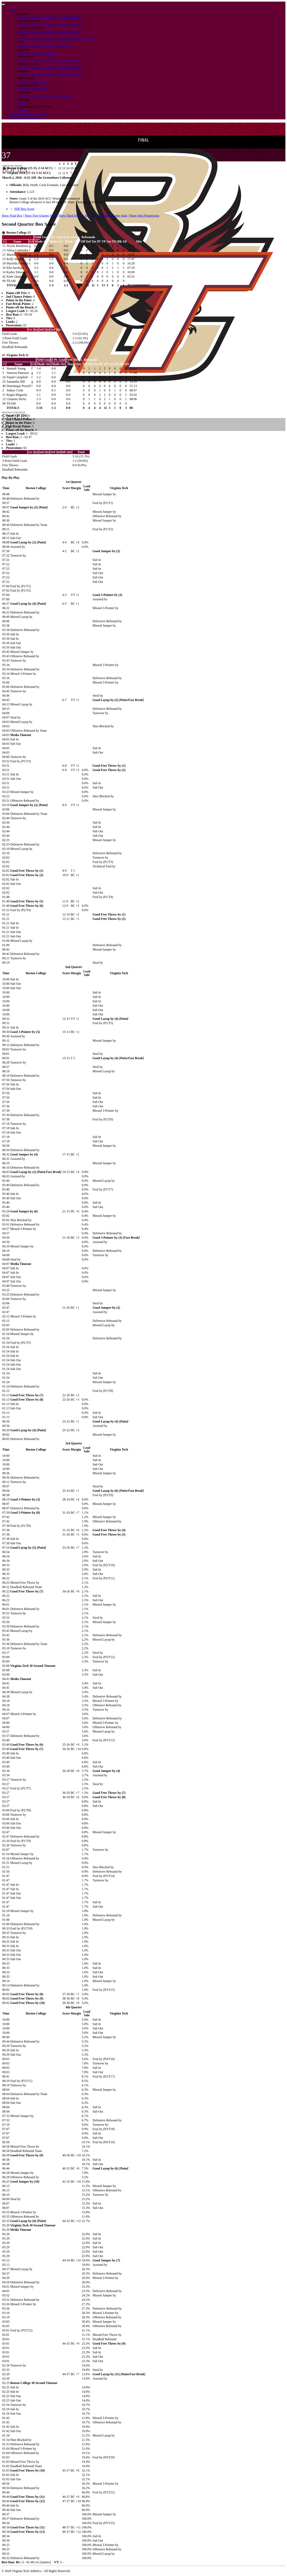 This screenshot has height=2576, width=287. I want to click on Player Stats, so click(55, 17).